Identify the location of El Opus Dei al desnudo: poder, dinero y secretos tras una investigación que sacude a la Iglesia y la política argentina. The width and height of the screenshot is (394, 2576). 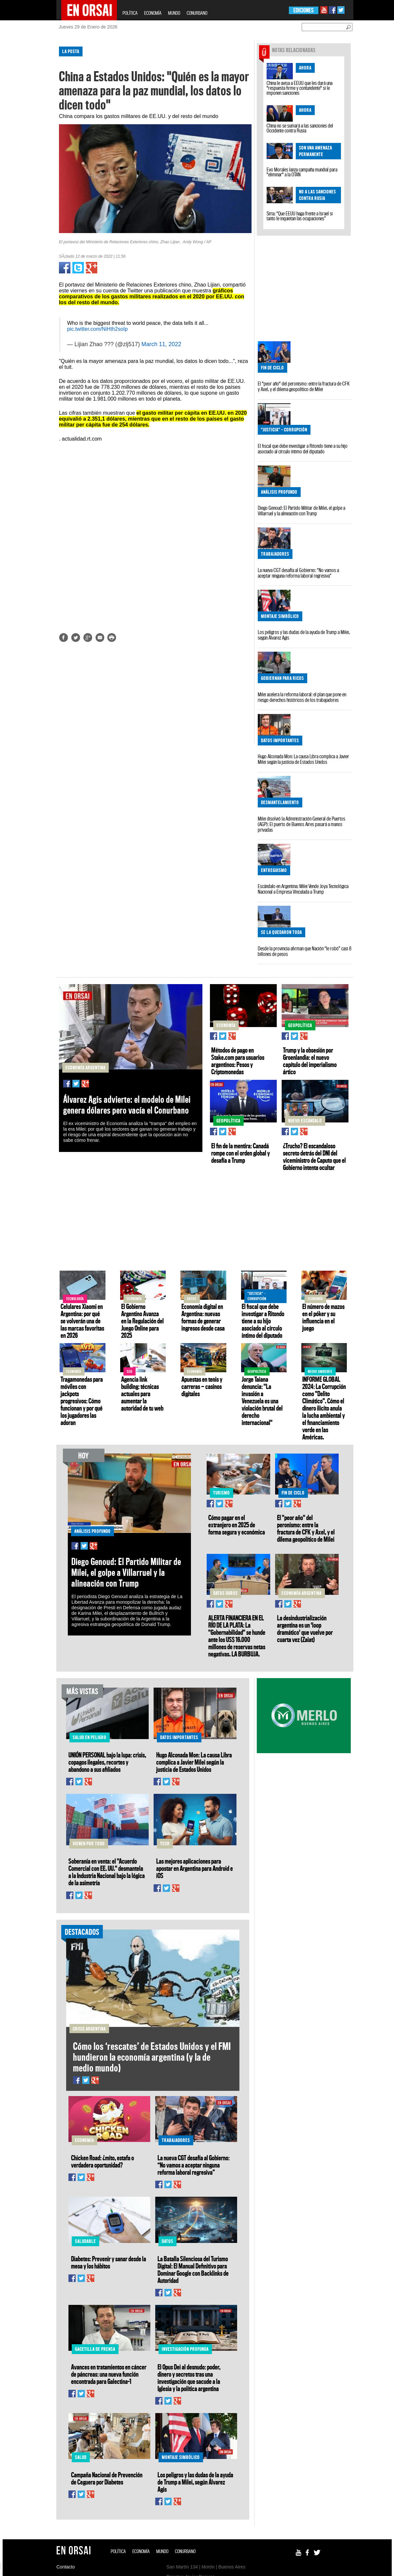
(189, 2377).